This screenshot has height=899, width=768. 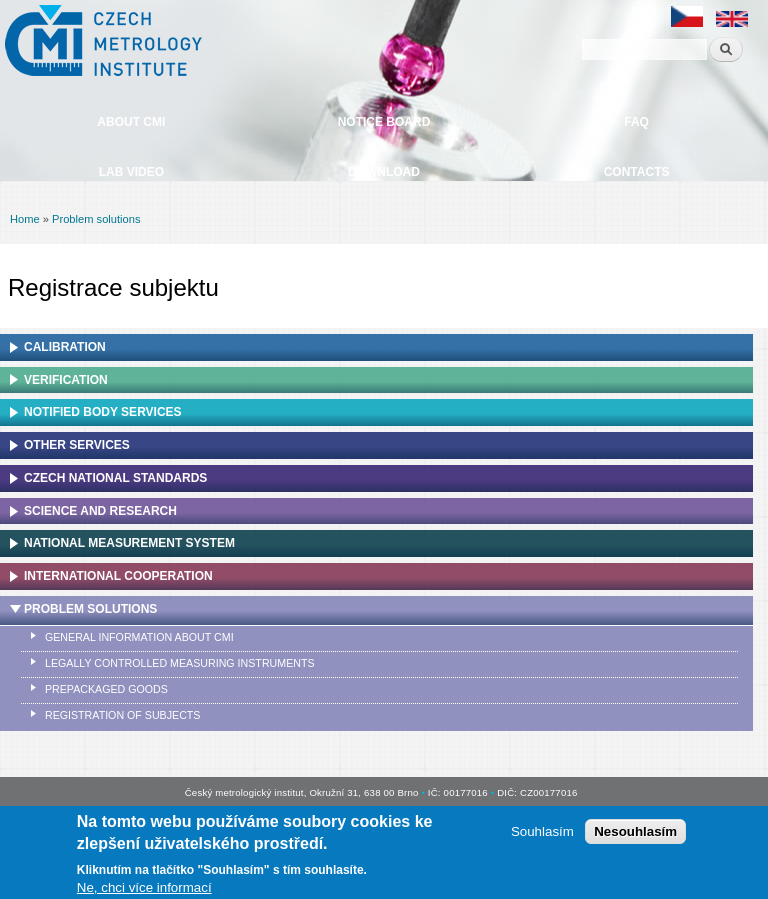 What do you see at coordinates (96, 219) in the screenshot?
I see `Problem solutions` at bounding box center [96, 219].